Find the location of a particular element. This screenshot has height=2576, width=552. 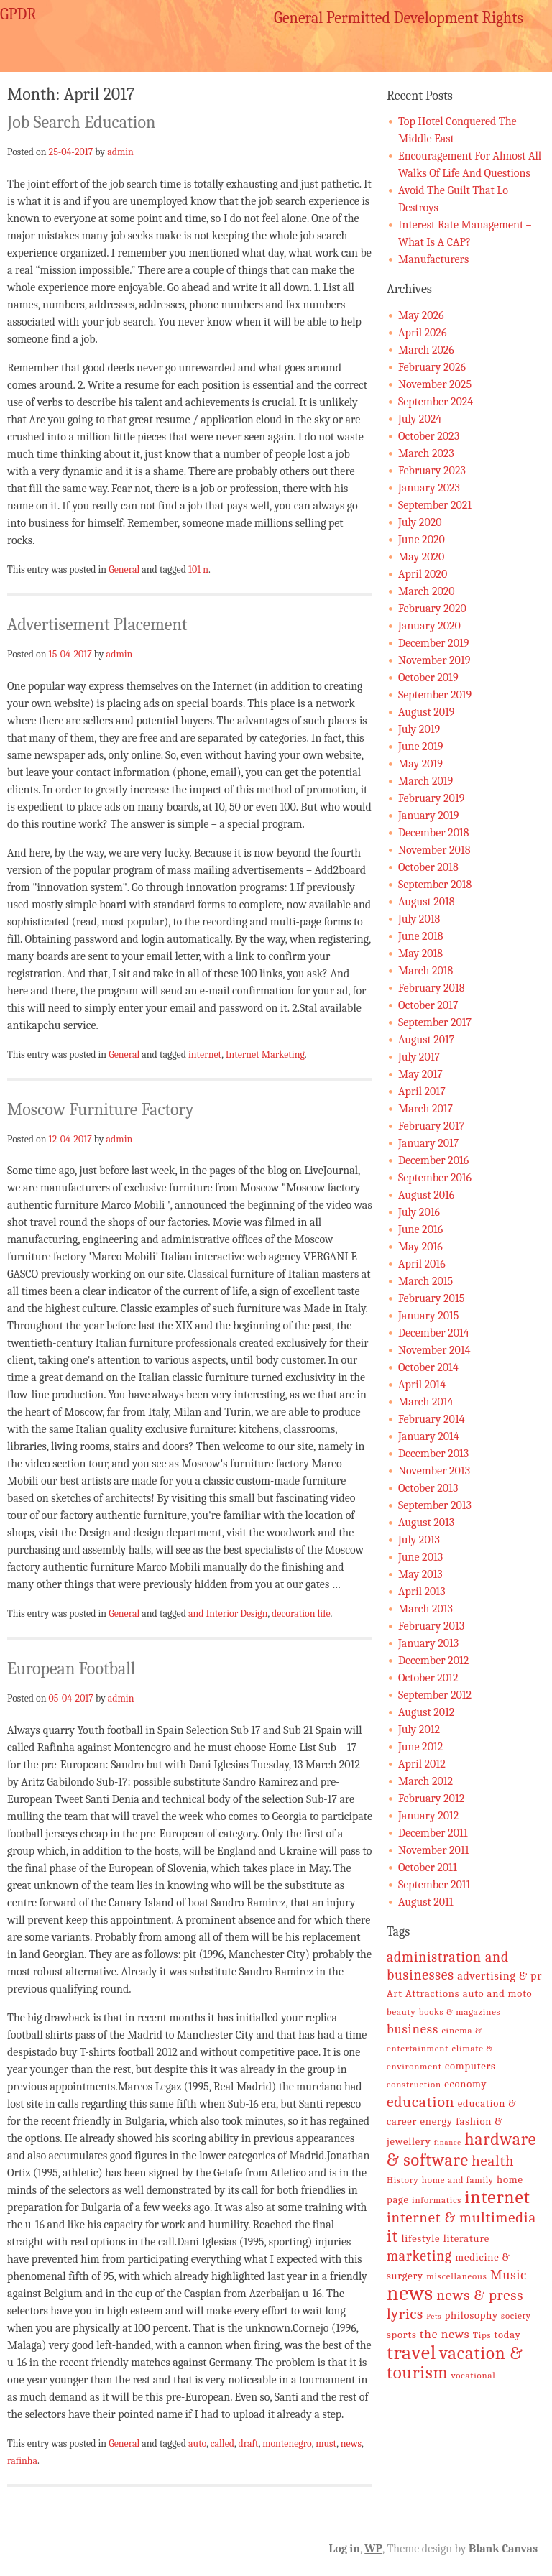

December 2013 is located at coordinates (433, 1453).